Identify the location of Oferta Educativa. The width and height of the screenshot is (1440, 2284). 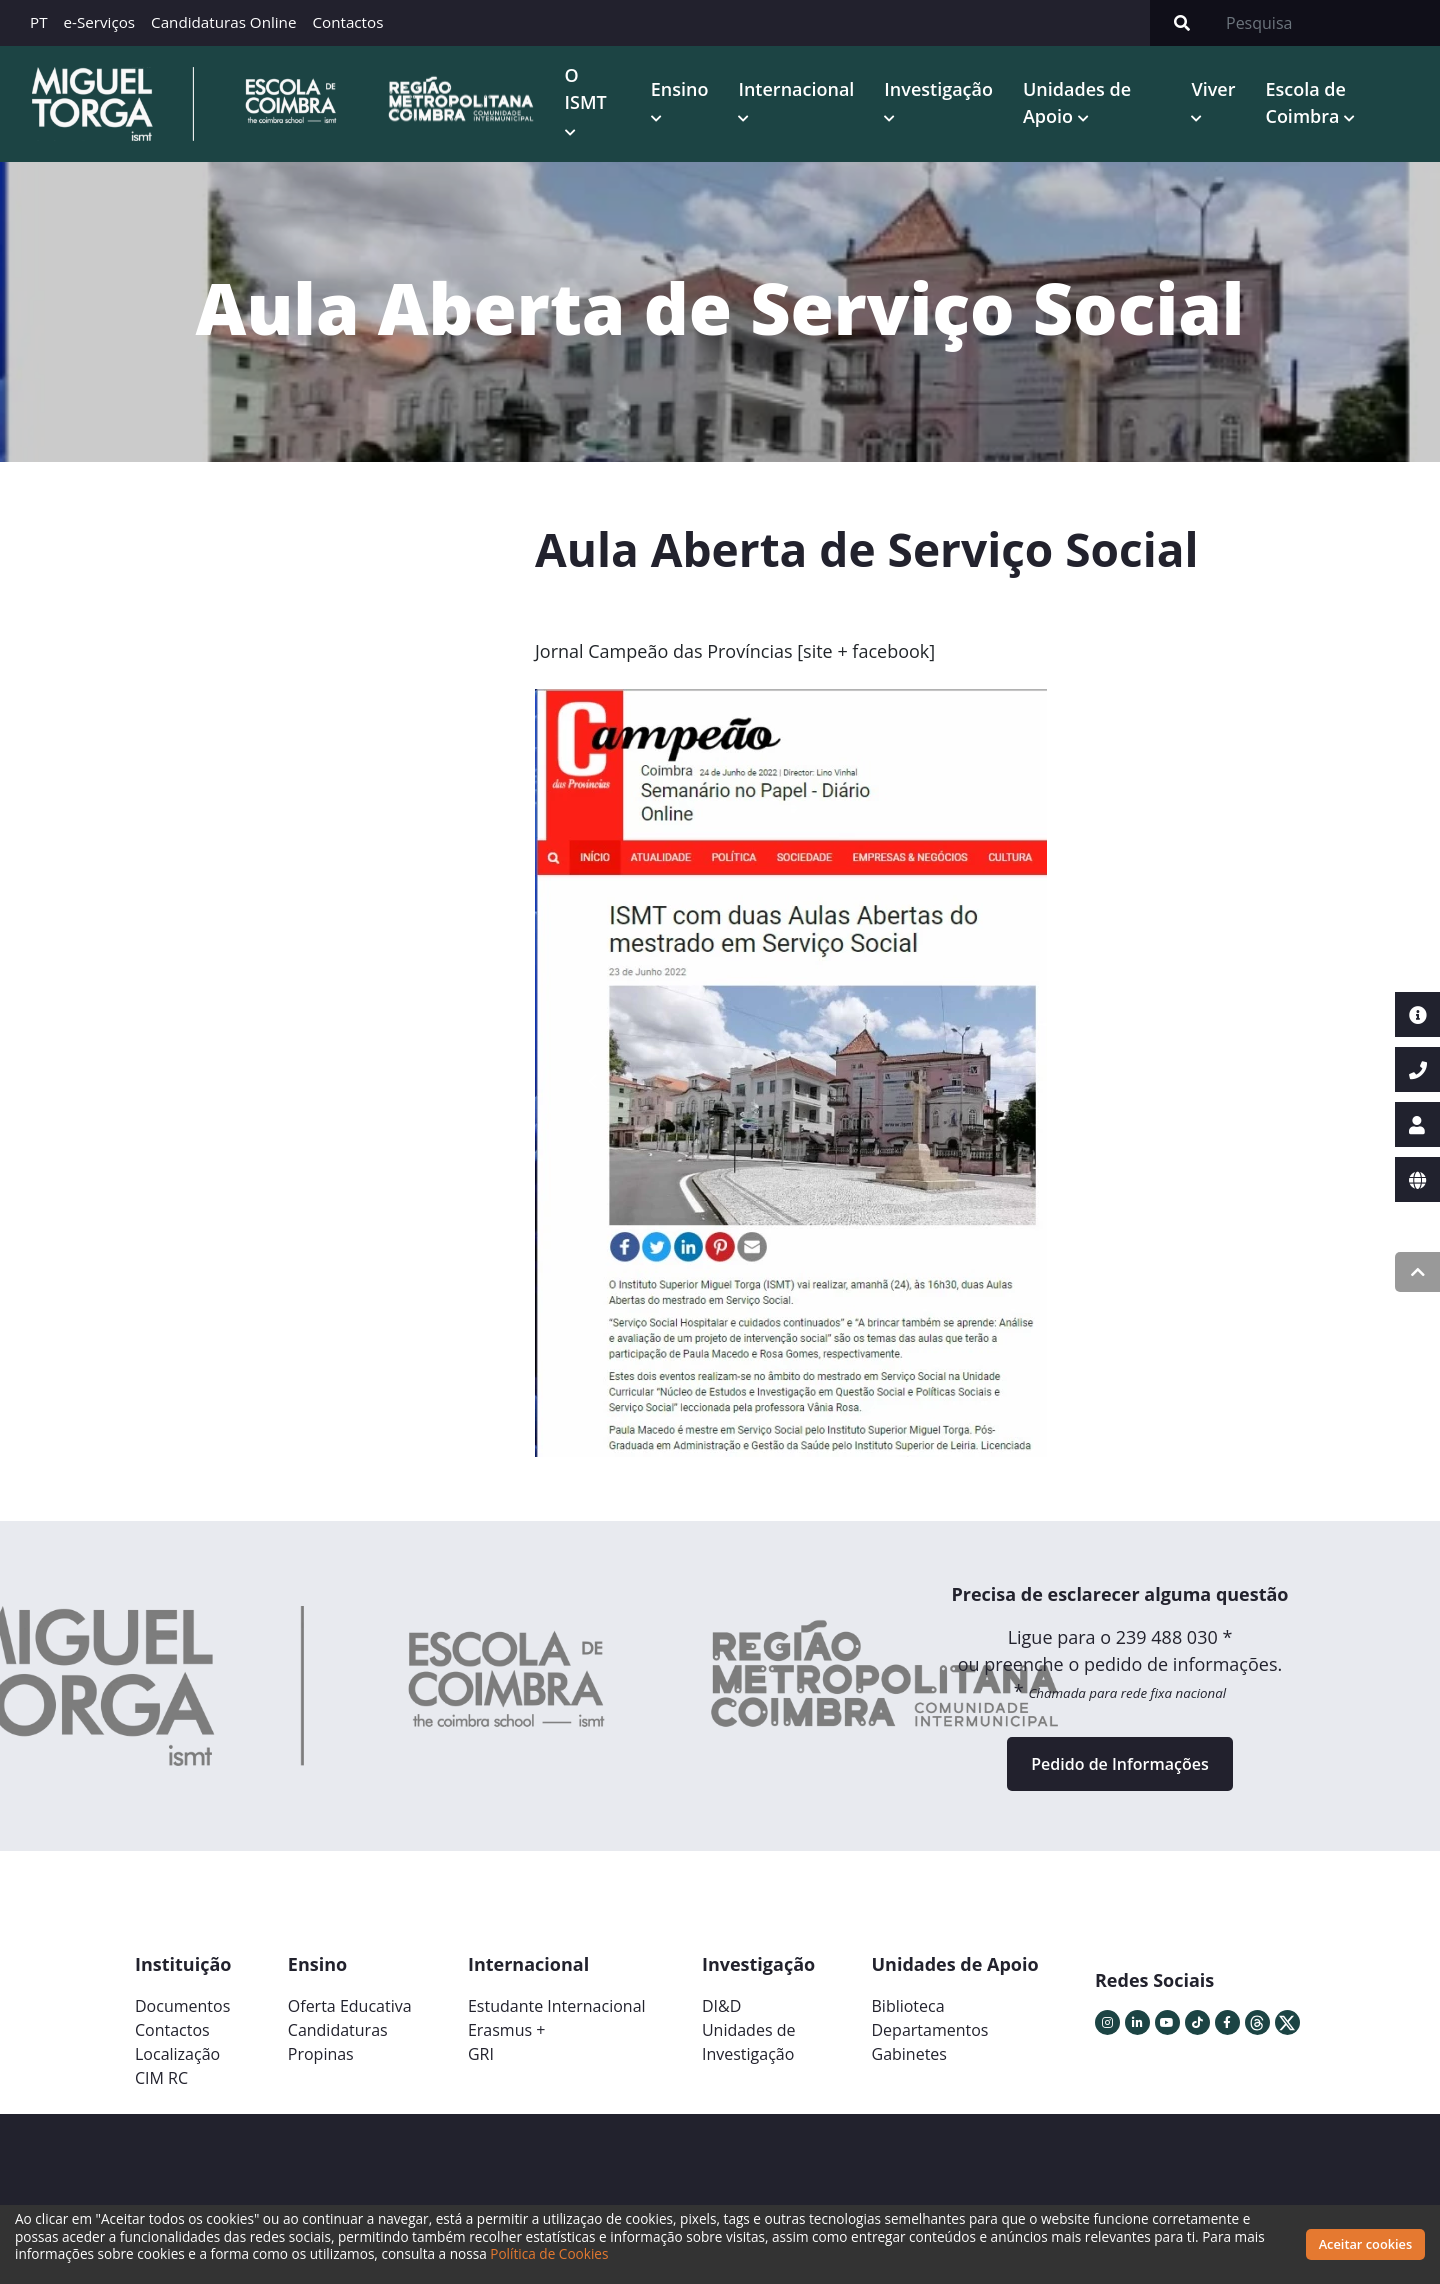
(350, 2006).